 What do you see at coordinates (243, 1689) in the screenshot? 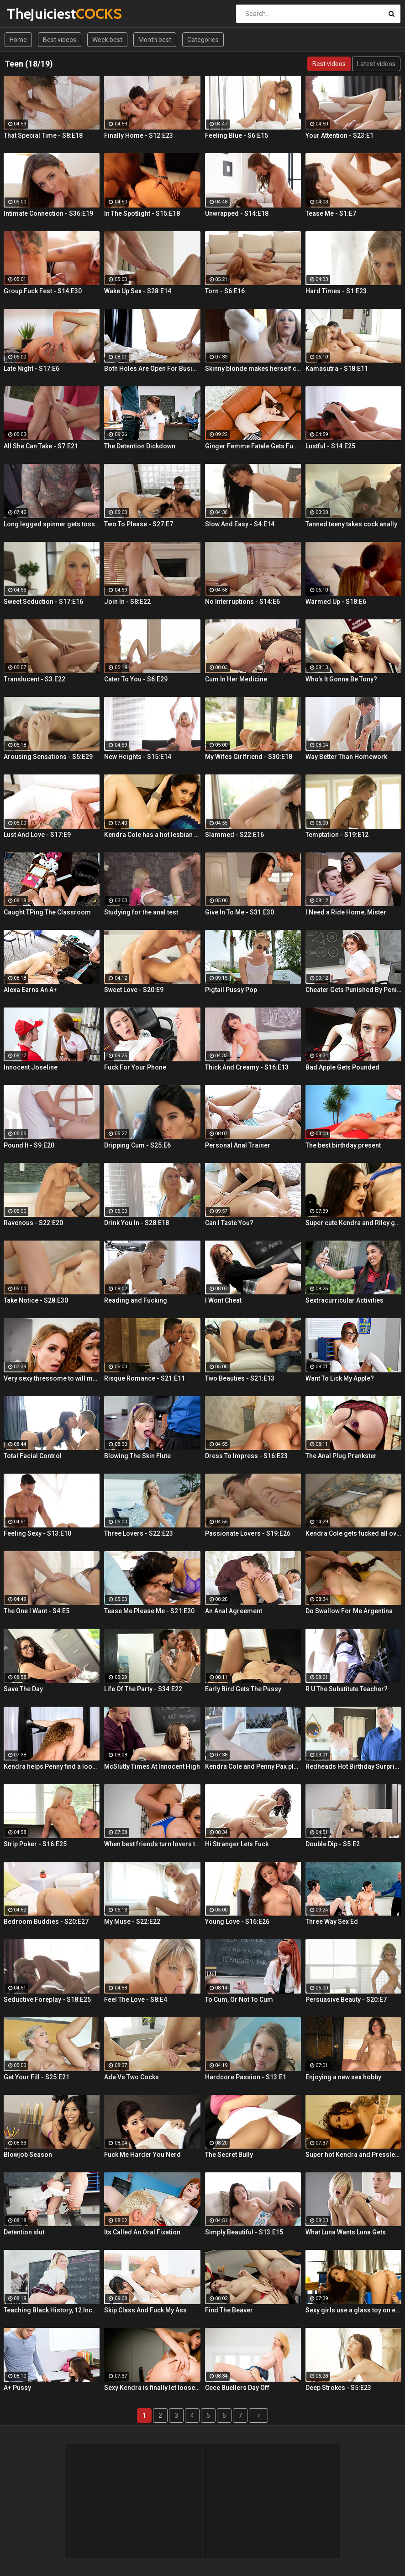
I see `Early Bird Gets The Pussy` at bounding box center [243, 1689].